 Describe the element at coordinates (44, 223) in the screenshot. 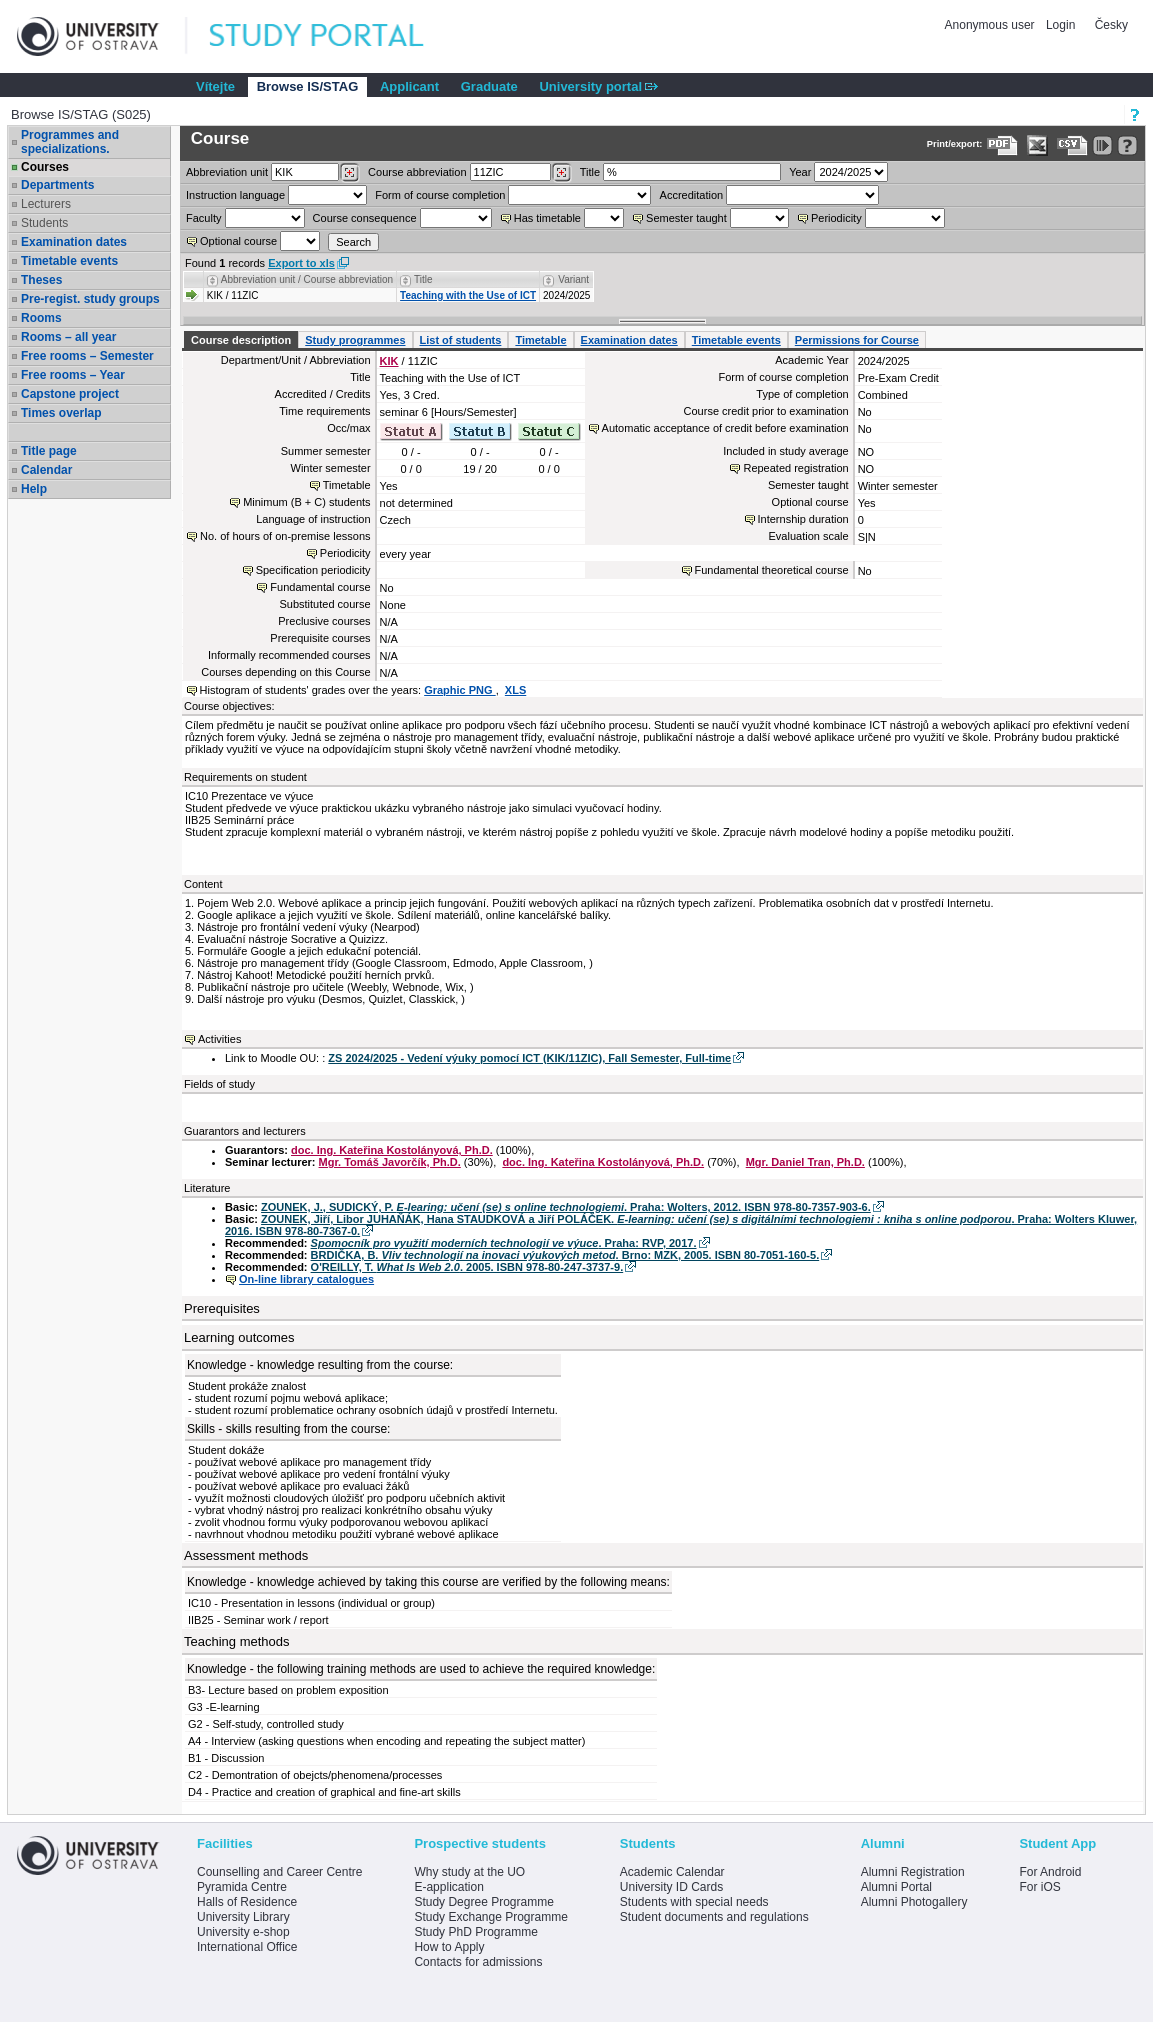

I see `Students` at that location.